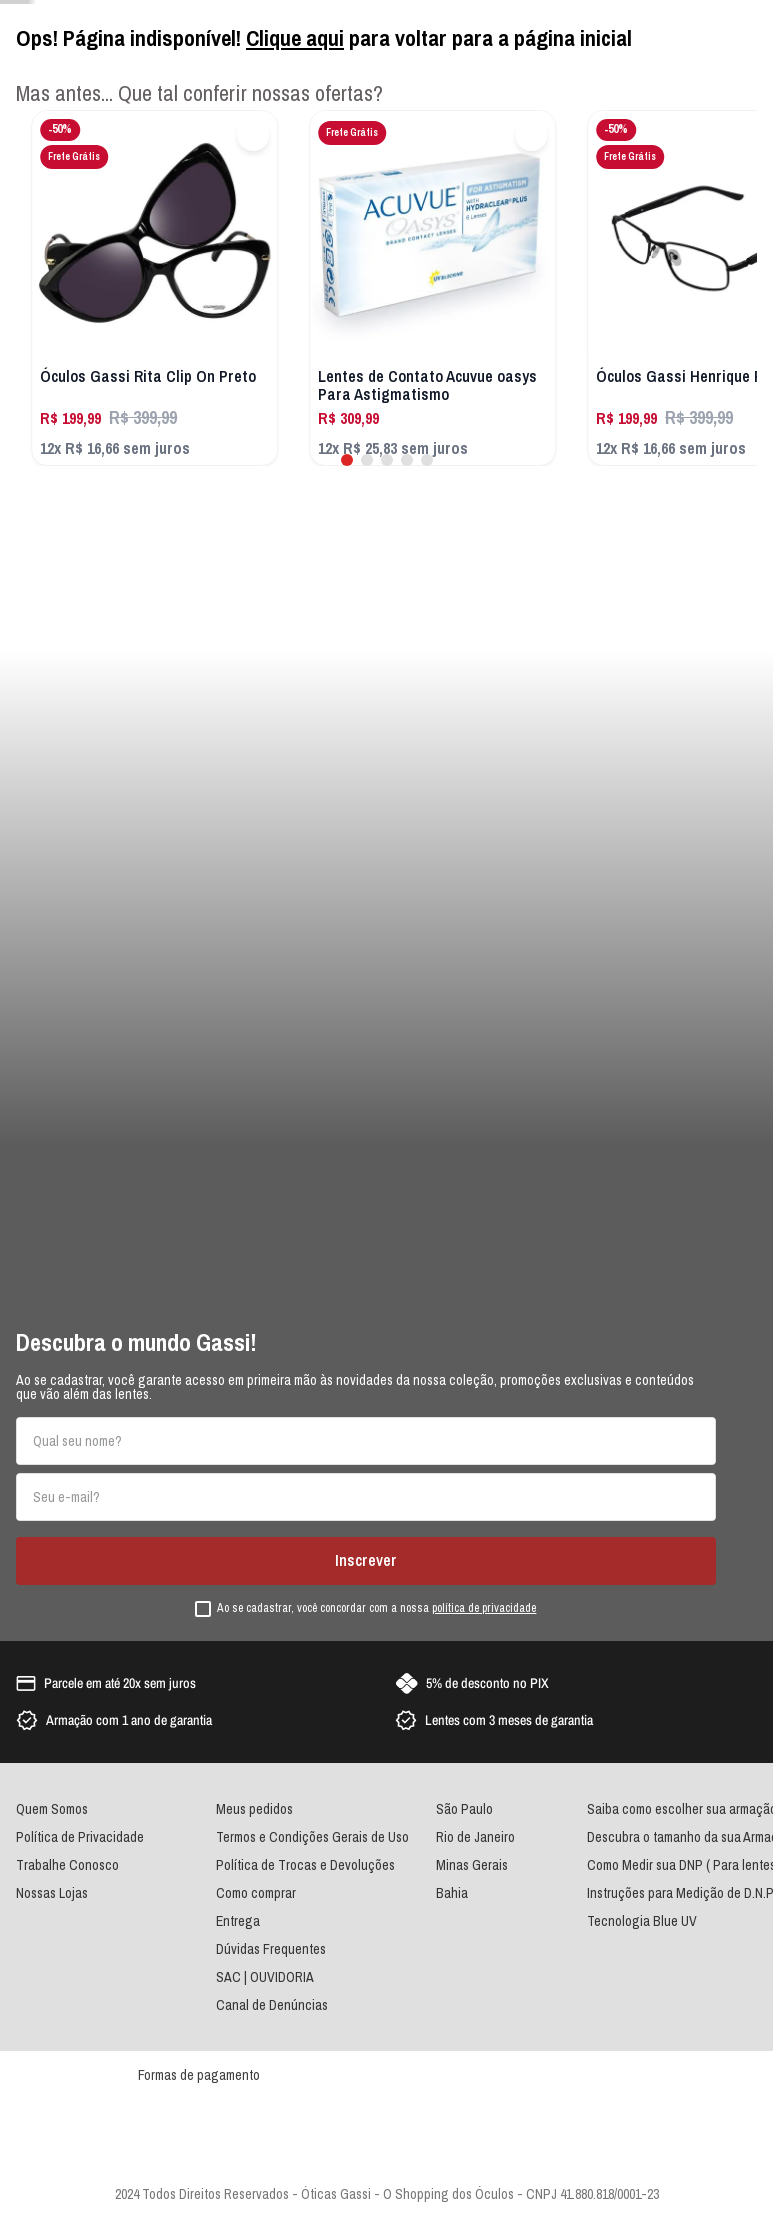  I want to click on Nossas Lojas, so click(724, 17).